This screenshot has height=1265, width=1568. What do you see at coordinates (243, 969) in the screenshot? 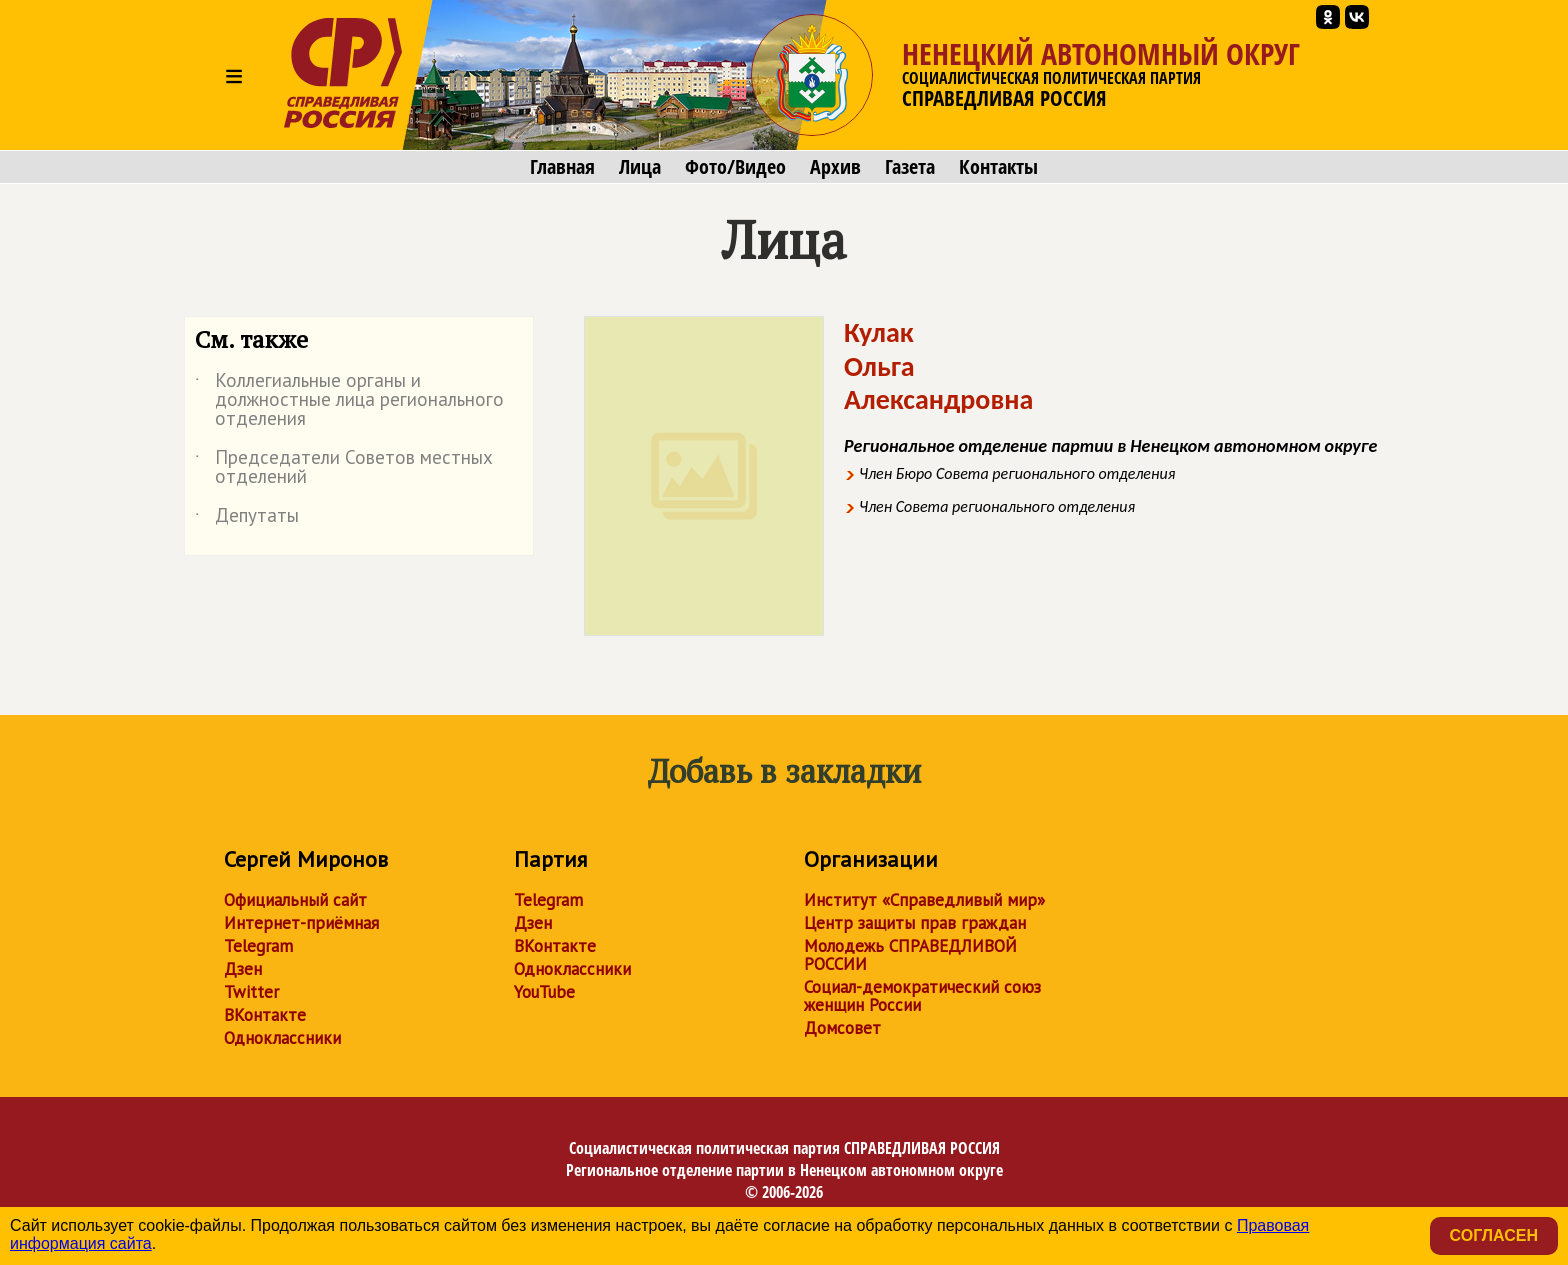
I see `Дзен` at bounding box center [243, 969].